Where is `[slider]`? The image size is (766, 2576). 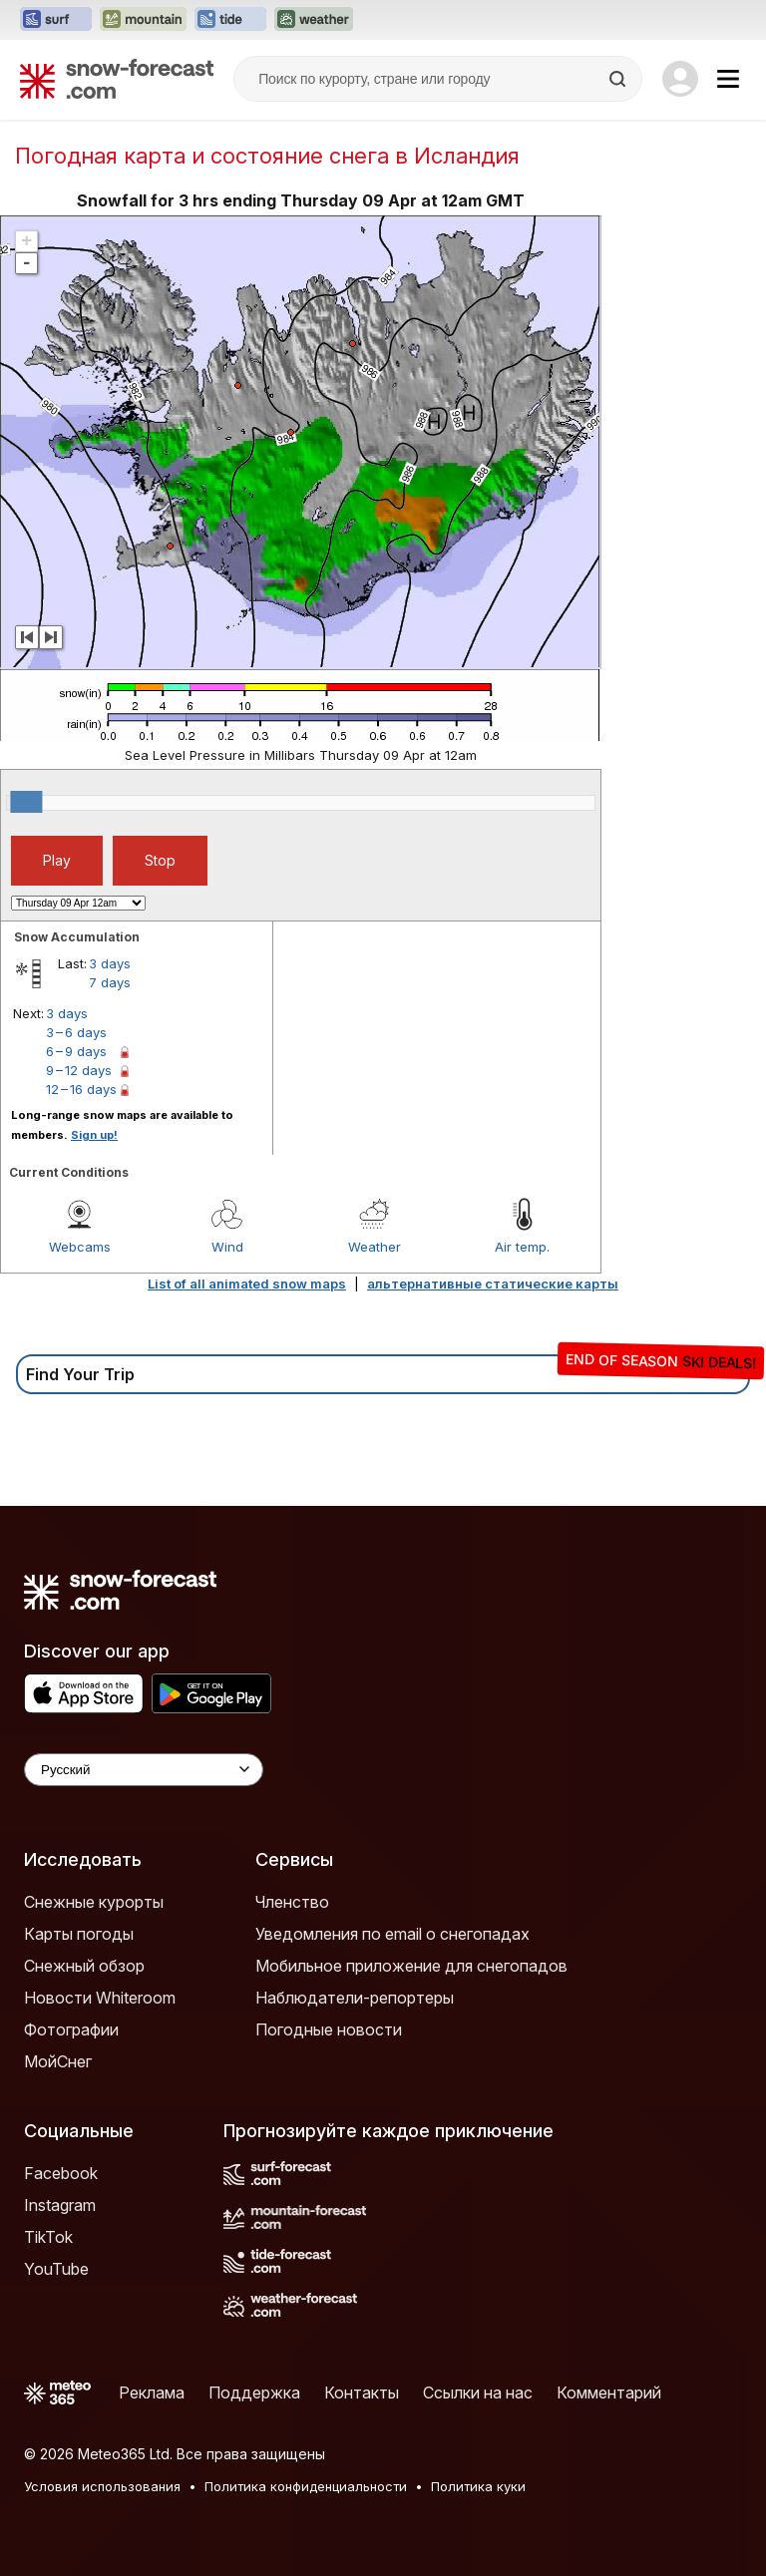
[slider] is located at coordinates (26, 802).